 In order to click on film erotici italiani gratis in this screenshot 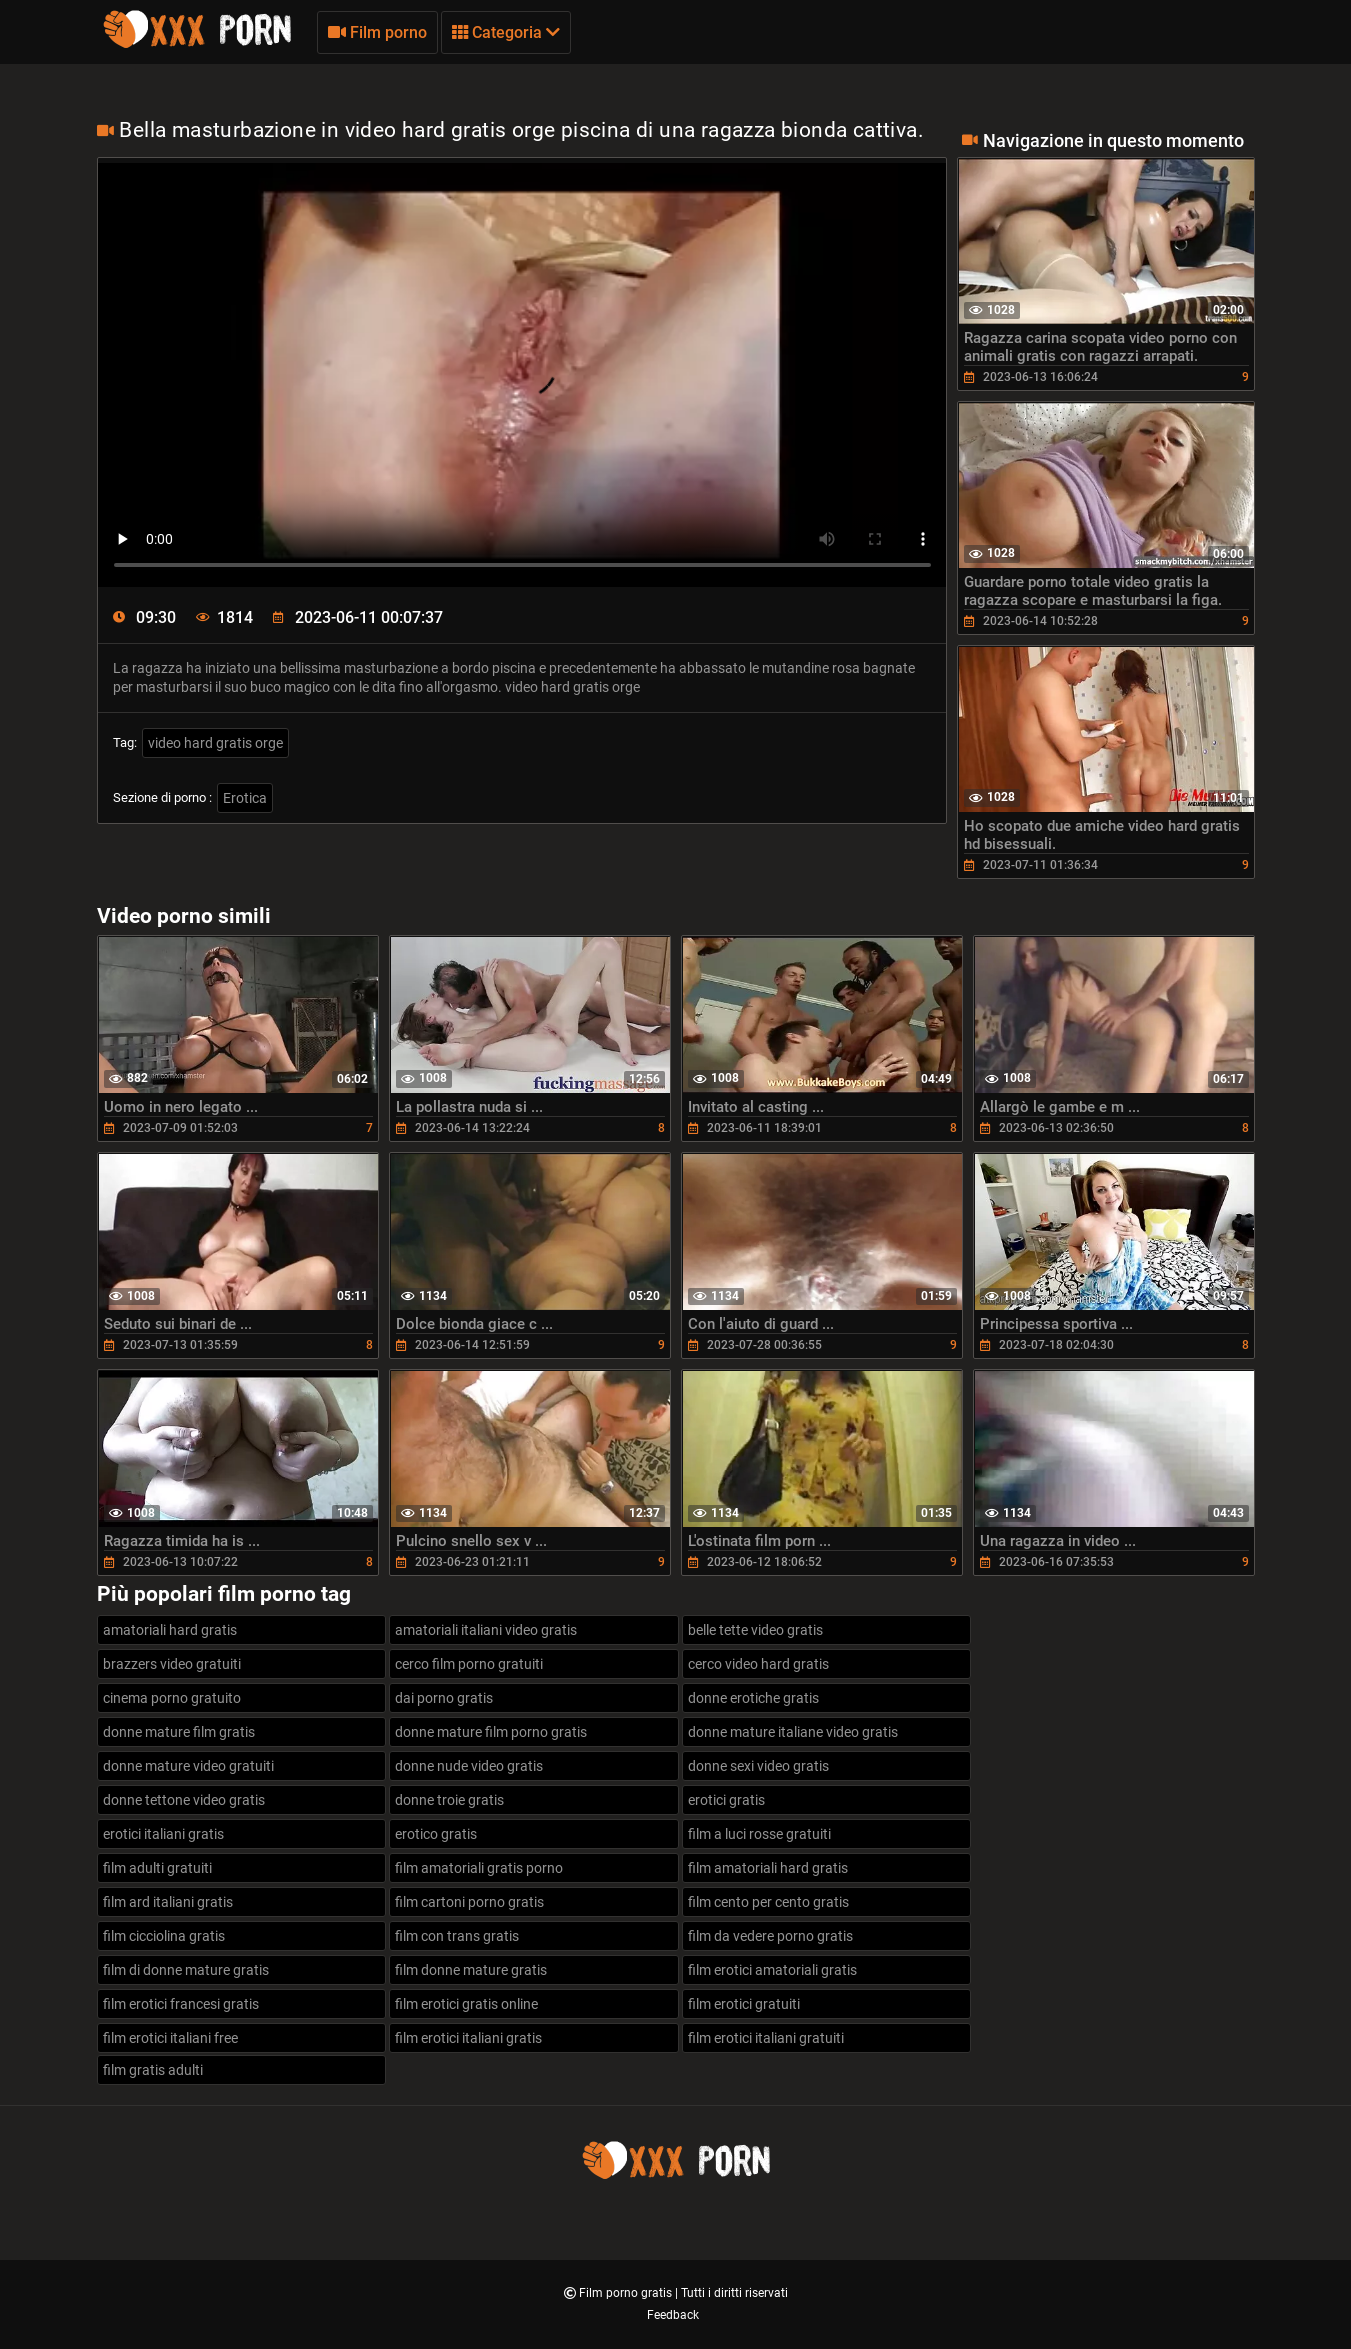, I will do `click(468, 2038)`.